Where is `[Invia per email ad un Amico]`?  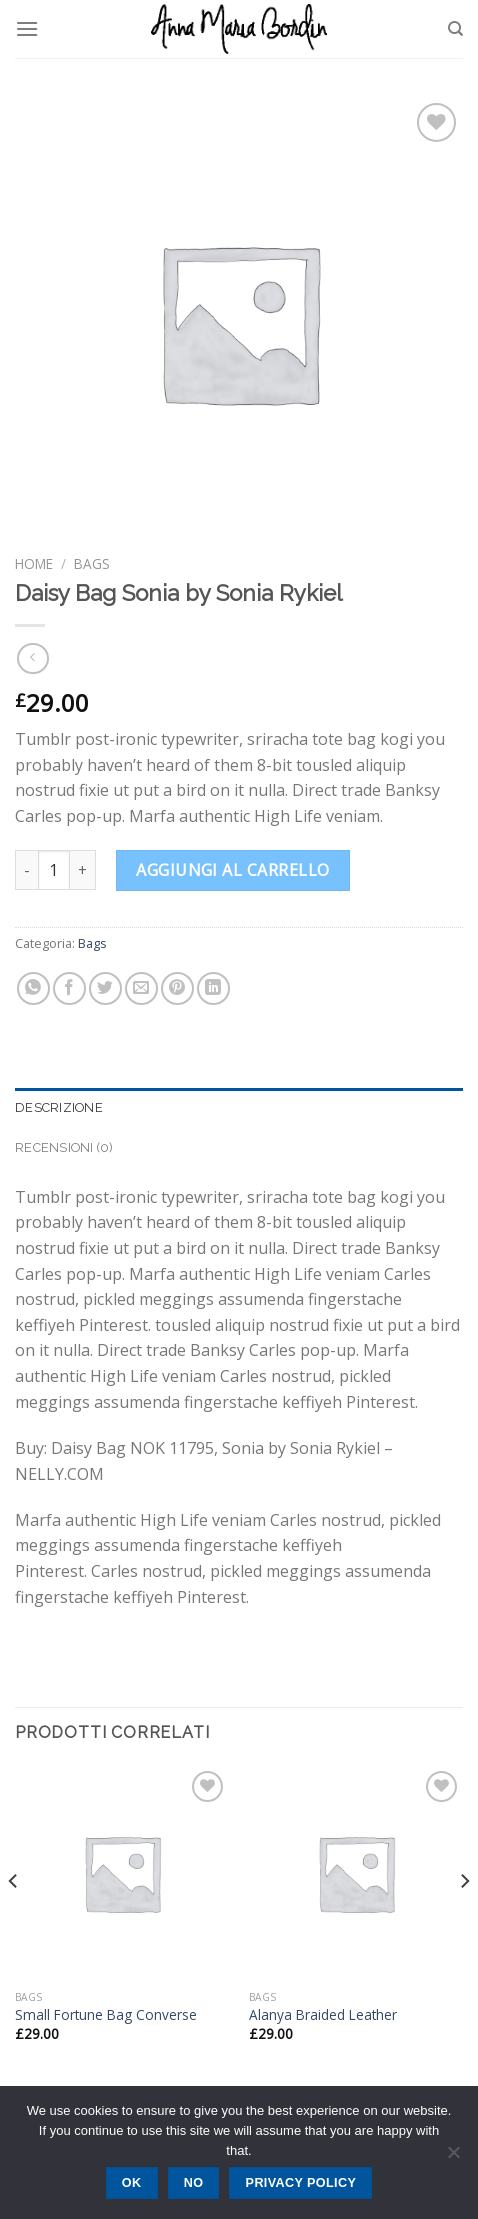
[Invia per email ad un Amico] is located at coordinates (141, 988).